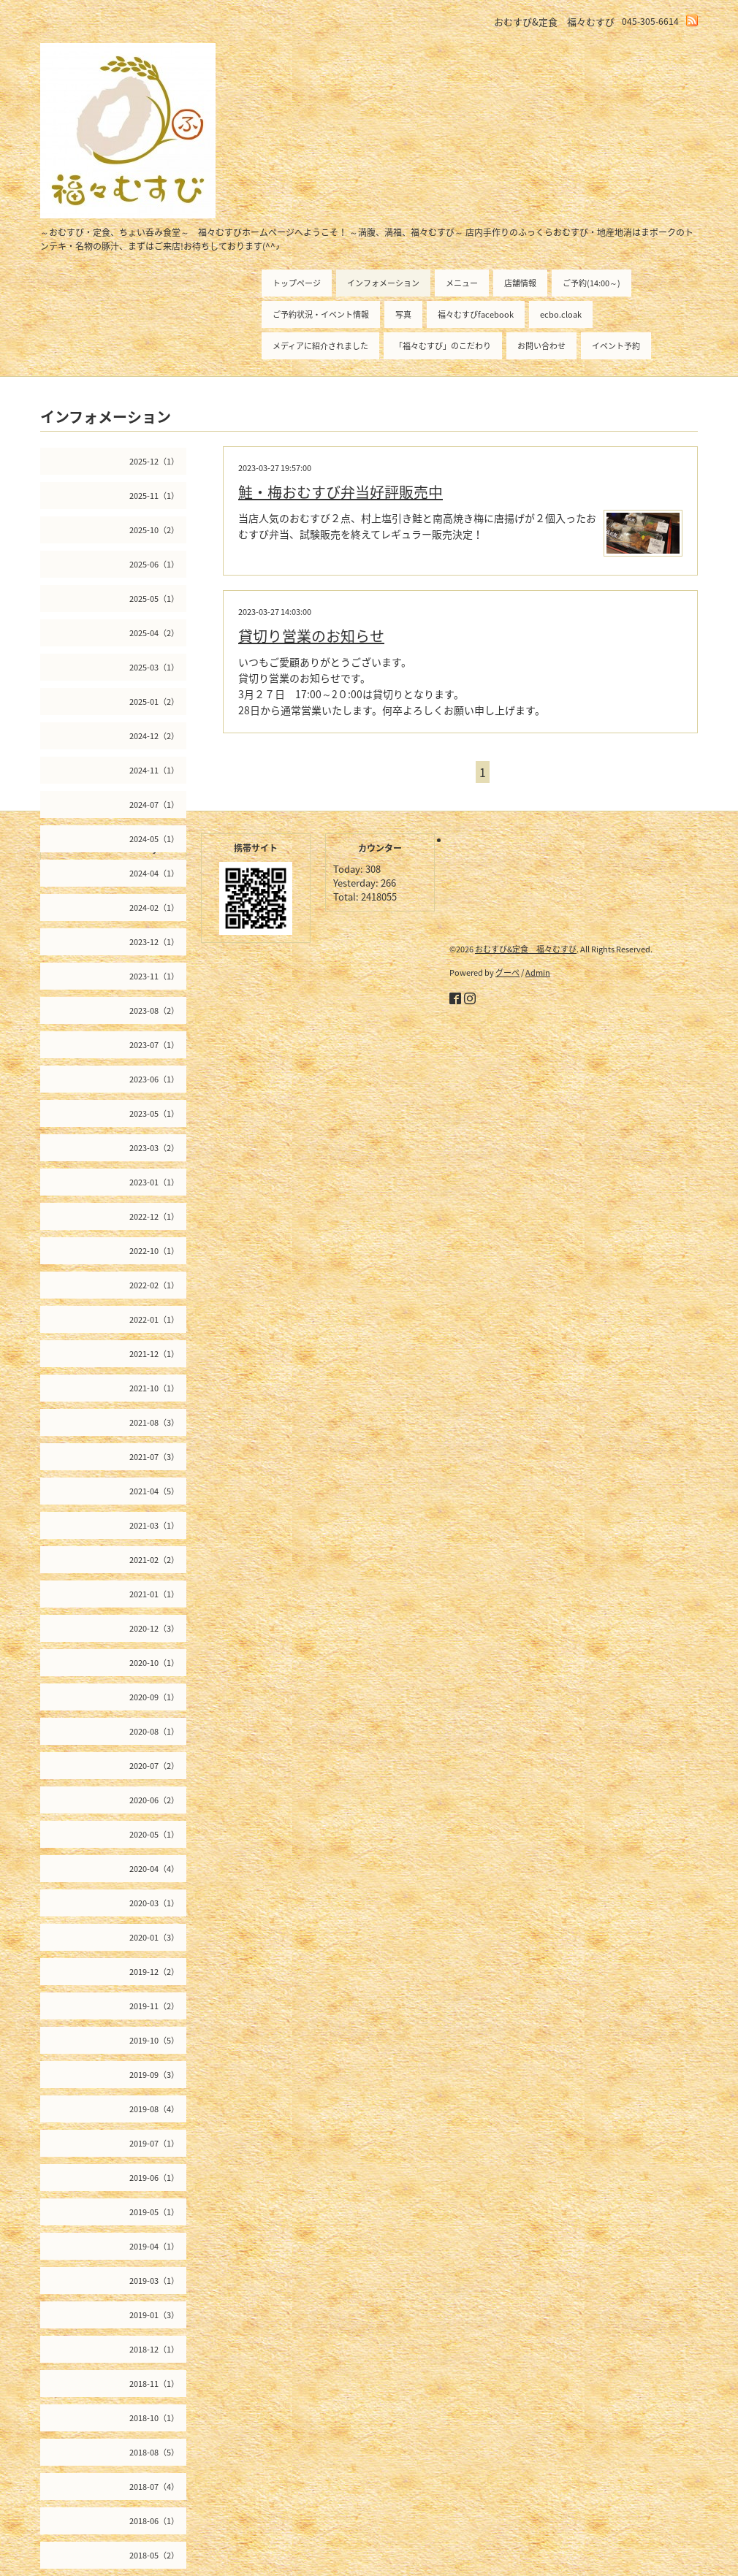 The image size is (738, 2576). Describe the element at coordinates (154, 1010) in the screenshot. I see `2023-08（2）` at that location.